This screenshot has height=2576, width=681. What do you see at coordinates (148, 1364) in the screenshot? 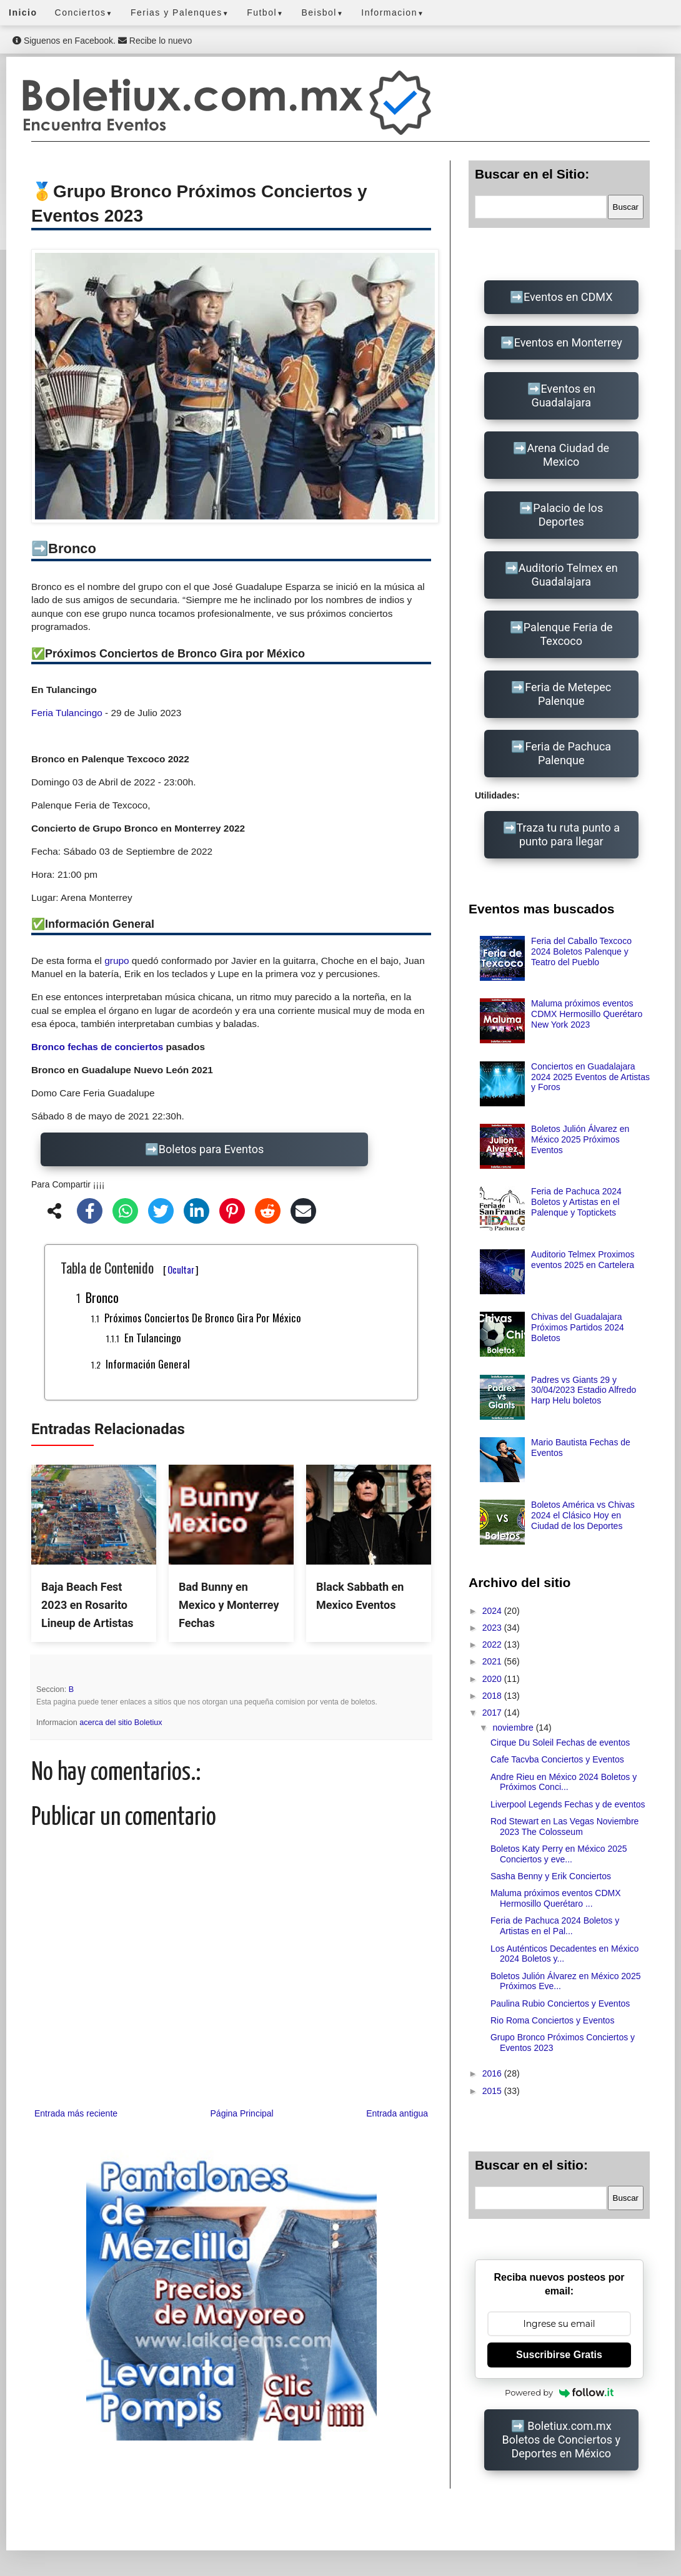
I see `Información General` at bounding box center [148, 1364].